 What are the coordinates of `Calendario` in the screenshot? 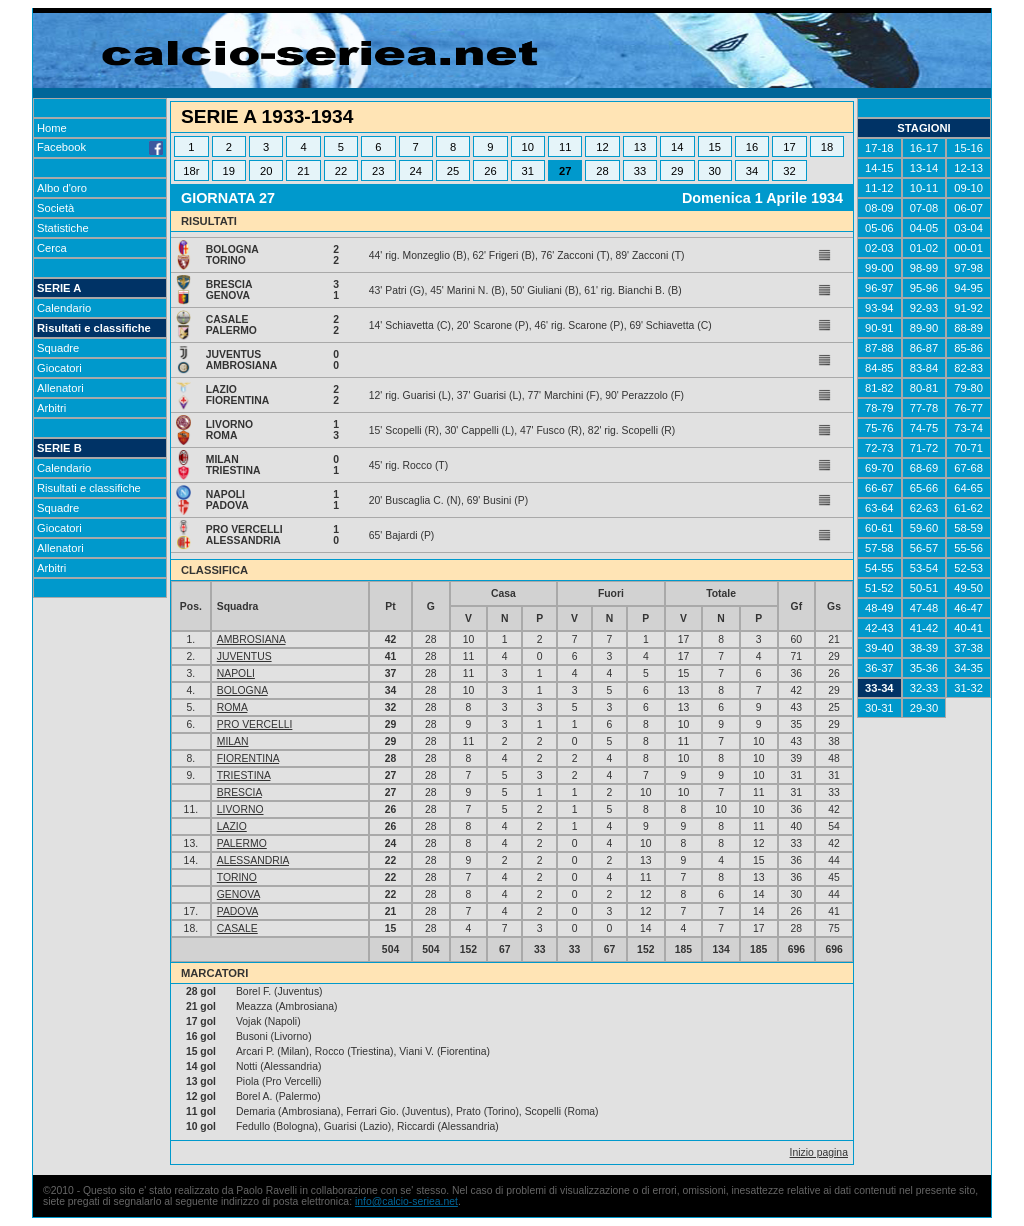 It's located at (64, 308).